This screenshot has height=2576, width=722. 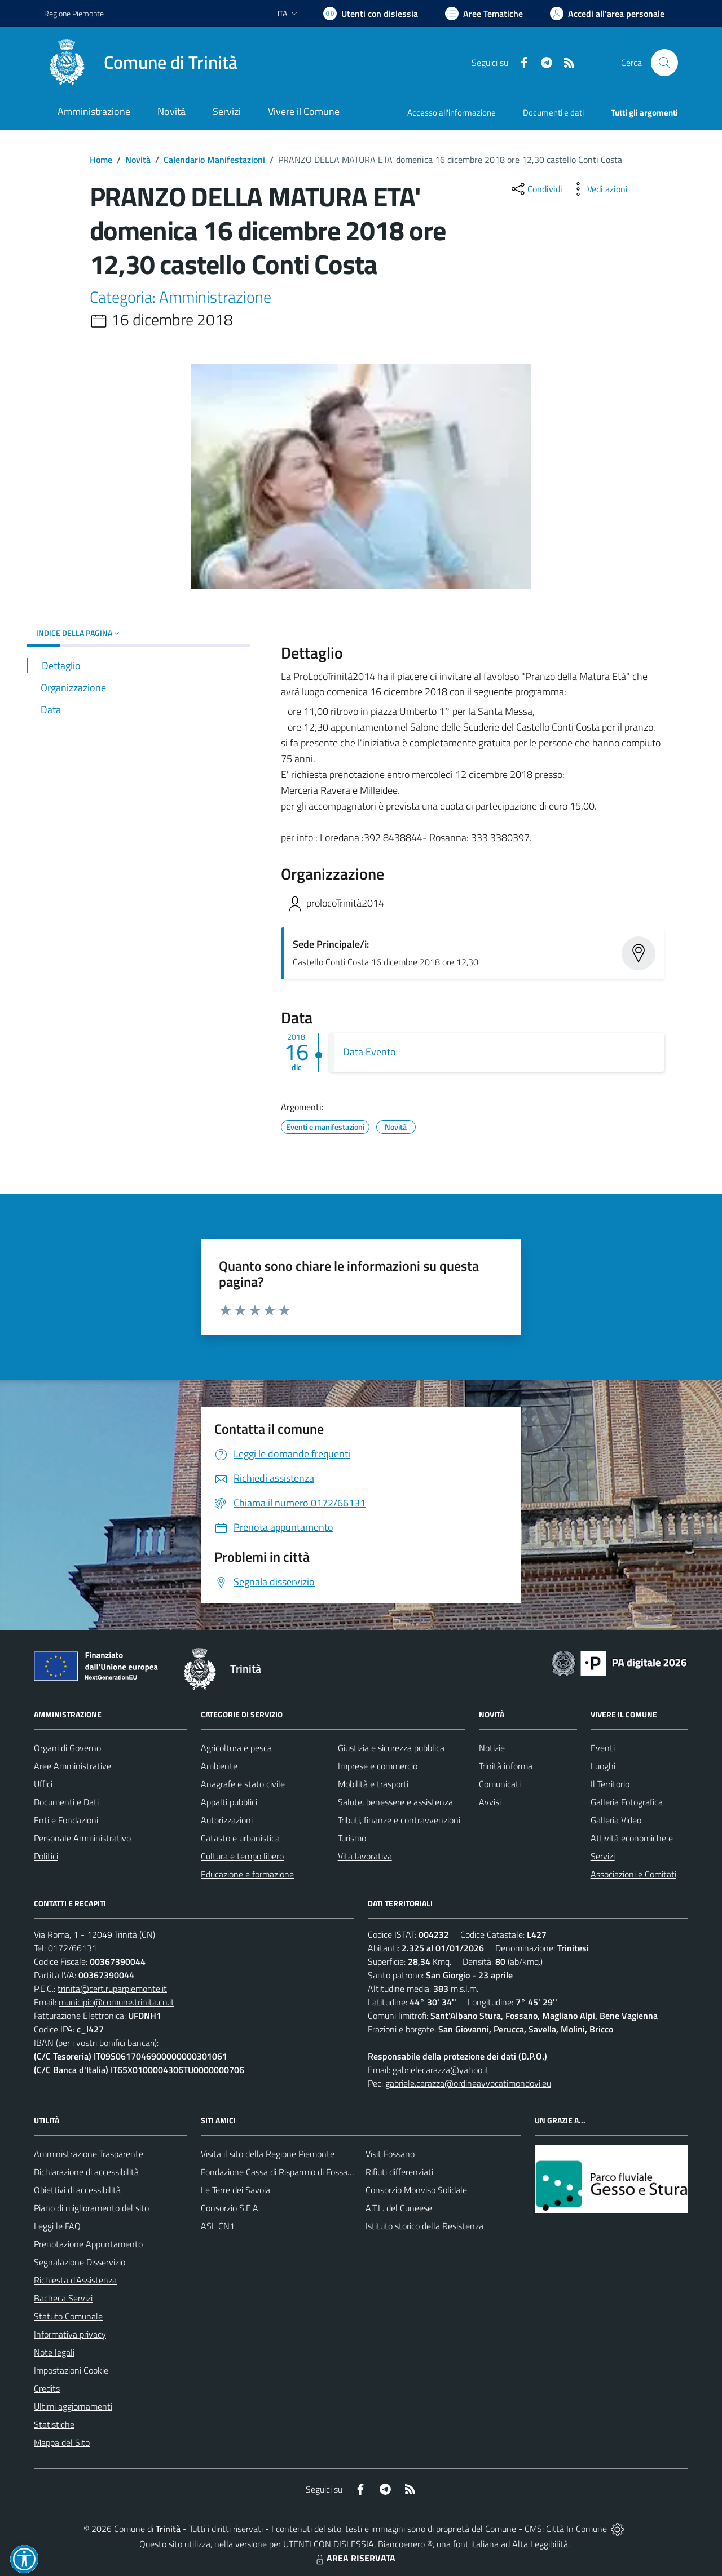 What do you see at coordinates (610, 1784) in the screenshot?
I see `Il Territorio` at bounding box center [610, 1784].